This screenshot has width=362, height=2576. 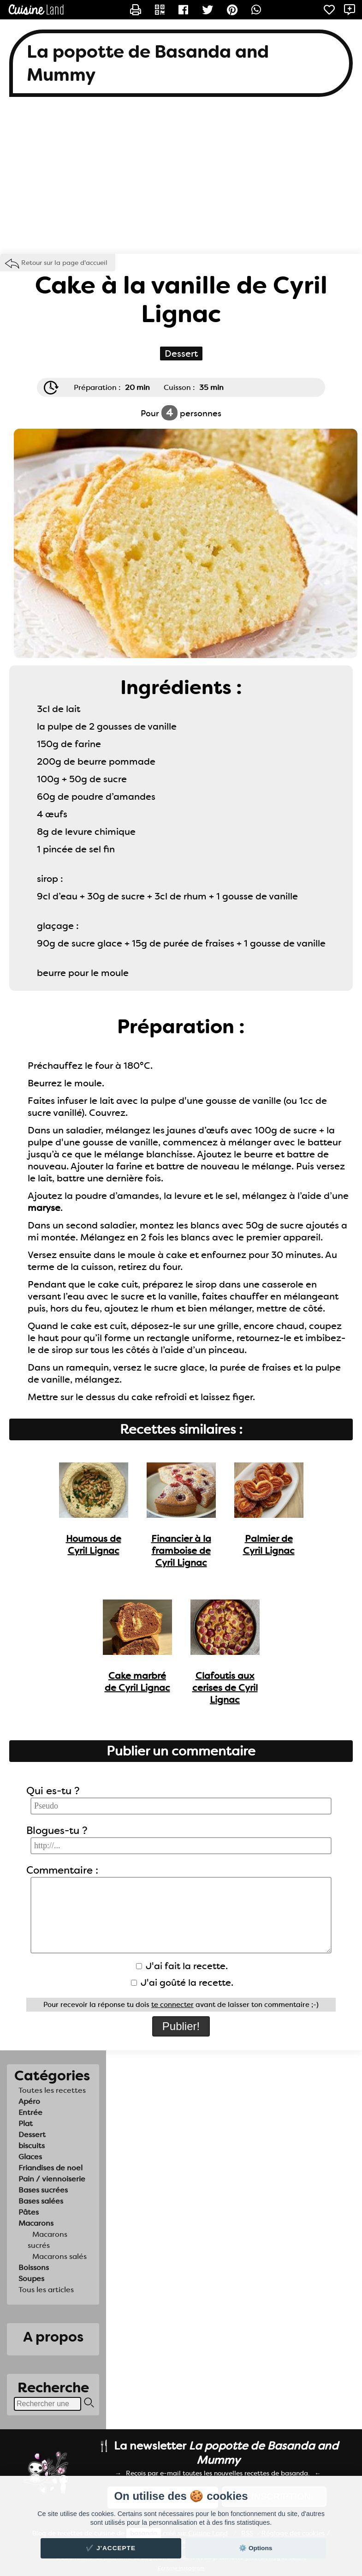 I want to click on biscuits, so click(x=31, y=2146).